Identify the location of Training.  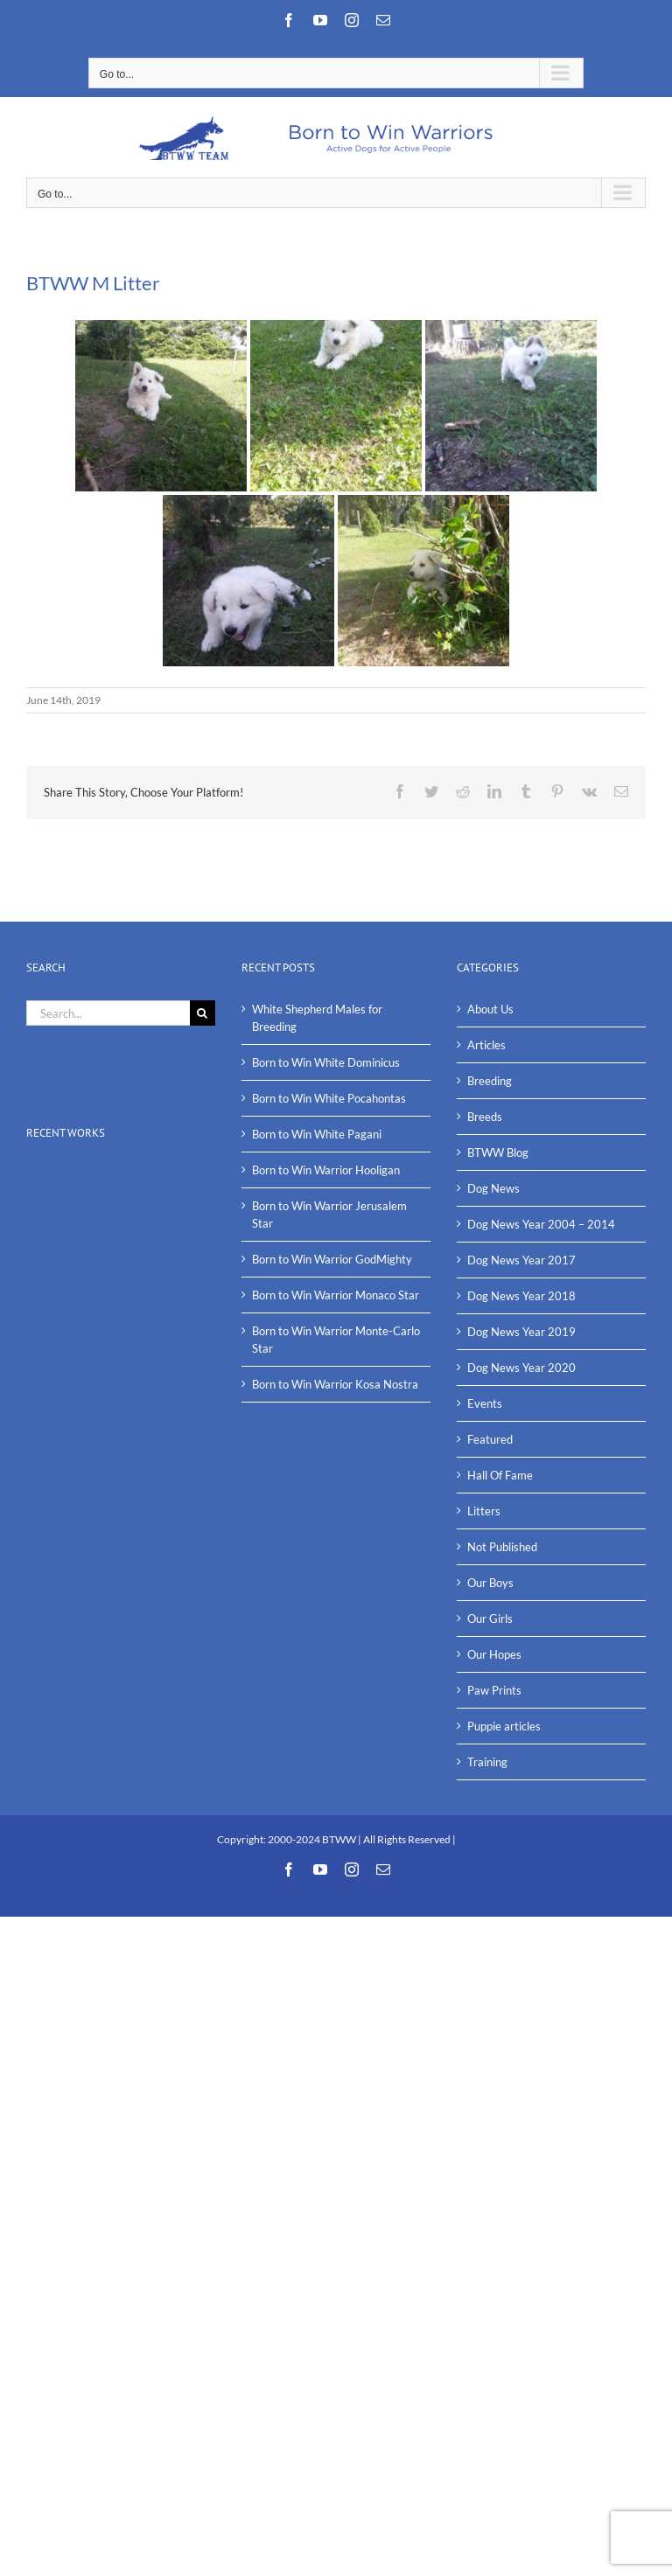
(487, 1762).